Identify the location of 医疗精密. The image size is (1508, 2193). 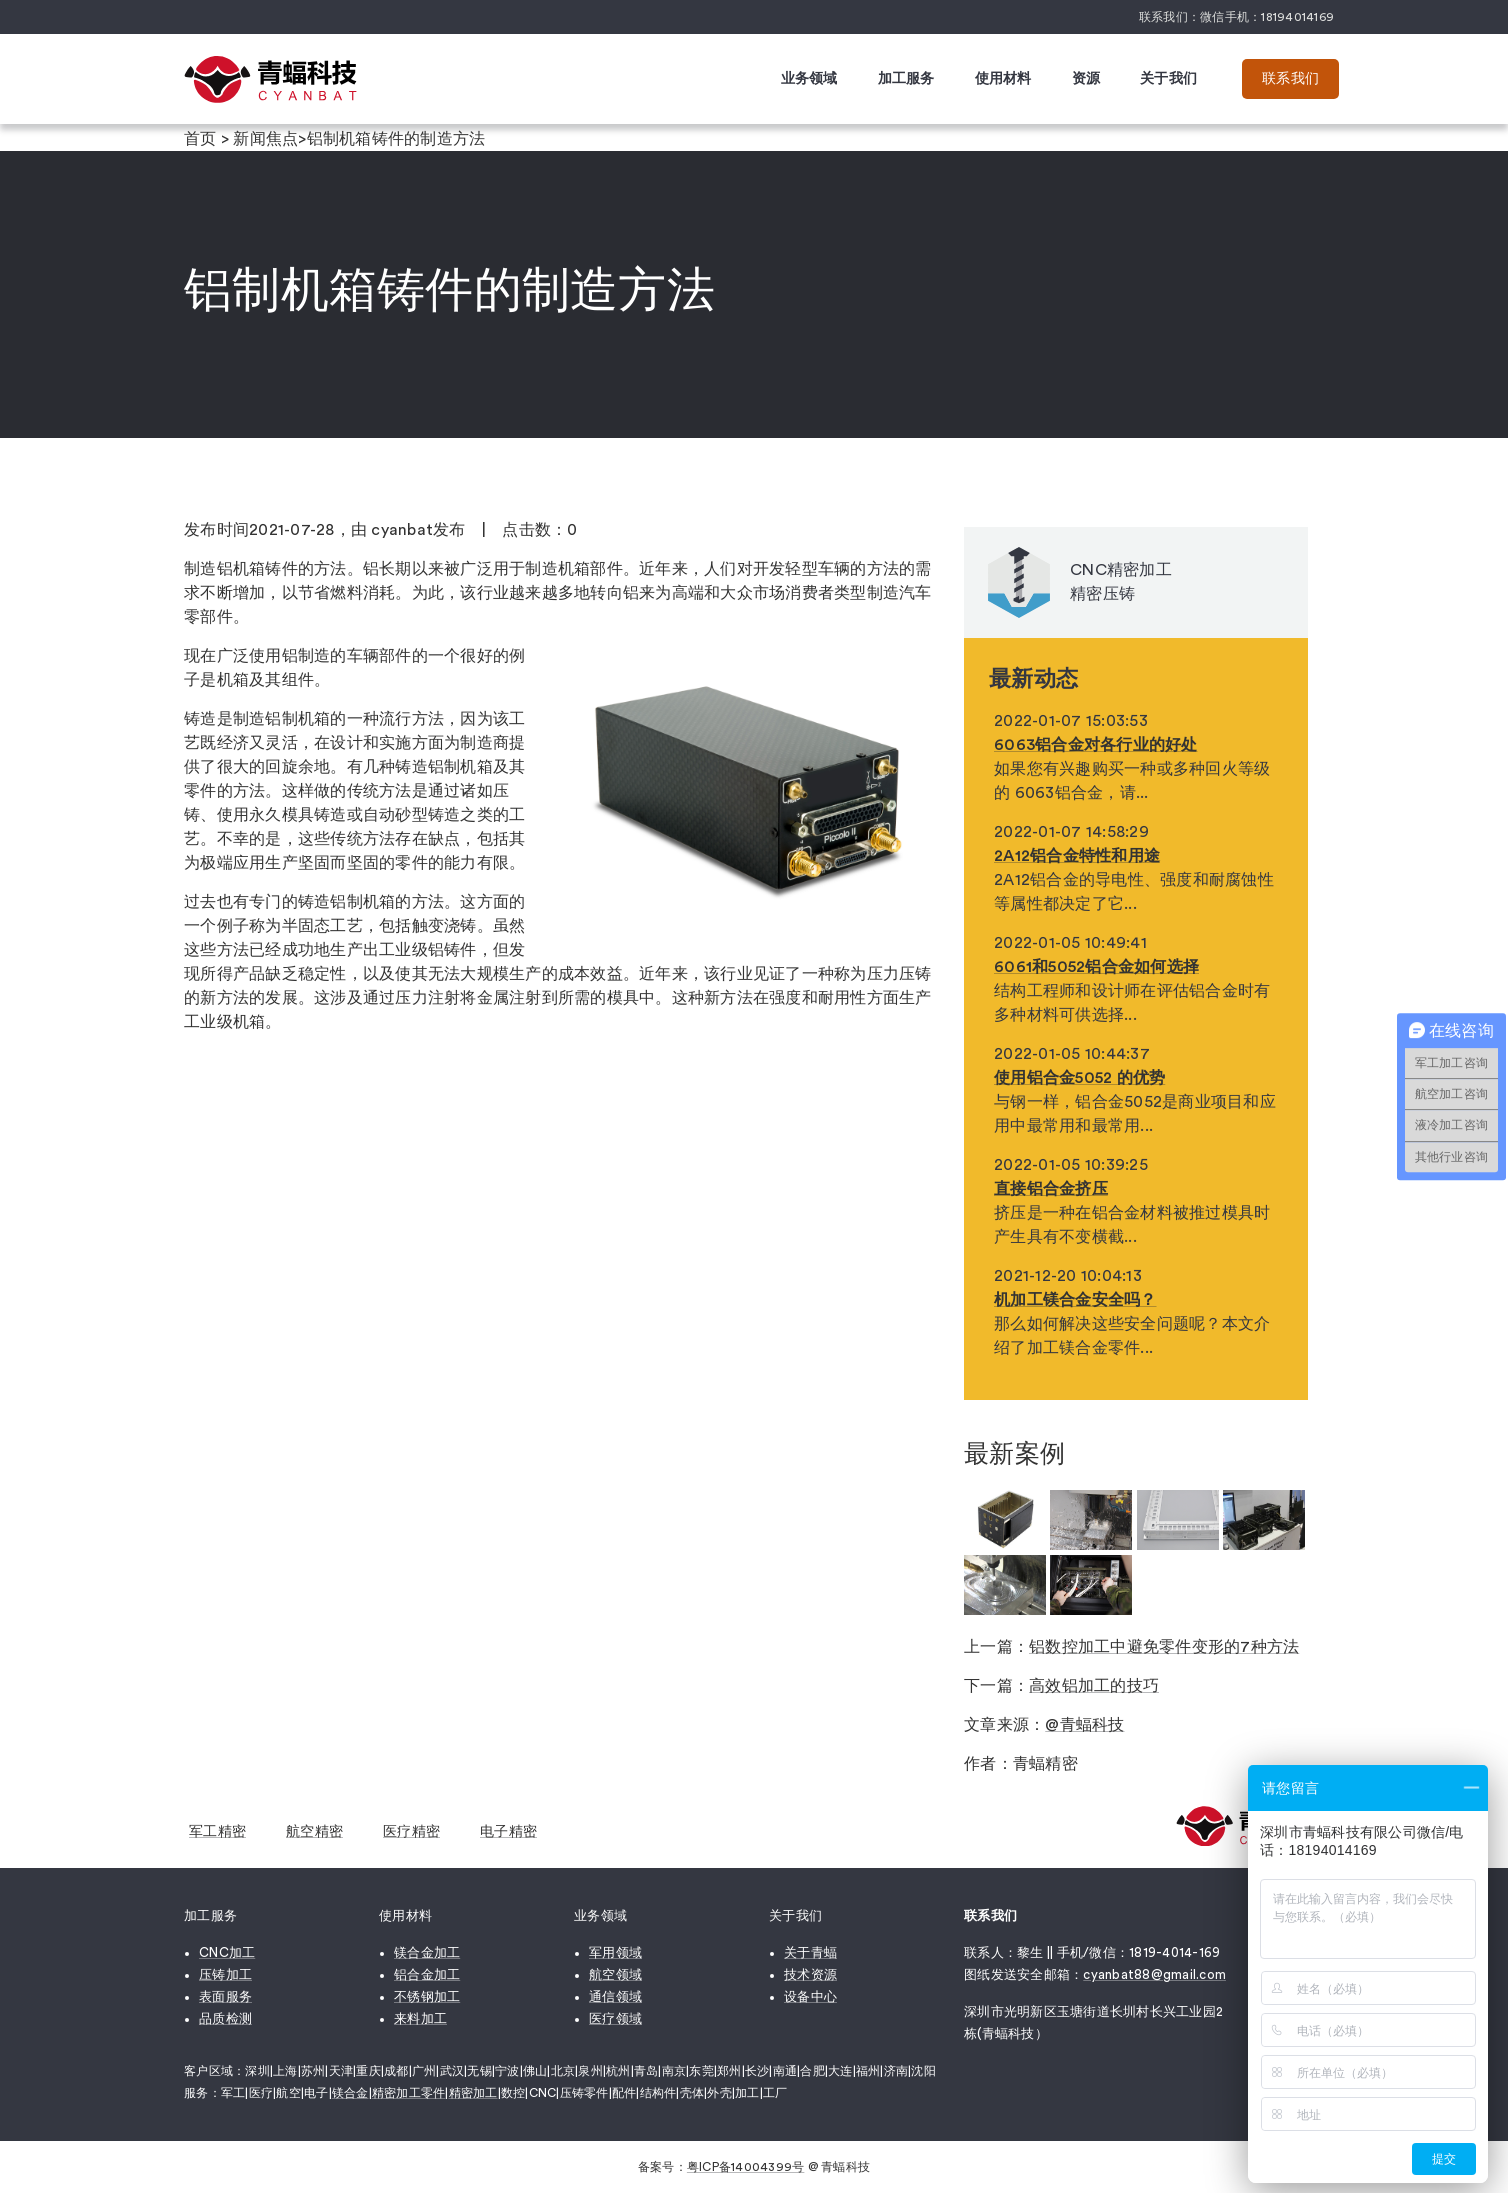
(411, 1832).